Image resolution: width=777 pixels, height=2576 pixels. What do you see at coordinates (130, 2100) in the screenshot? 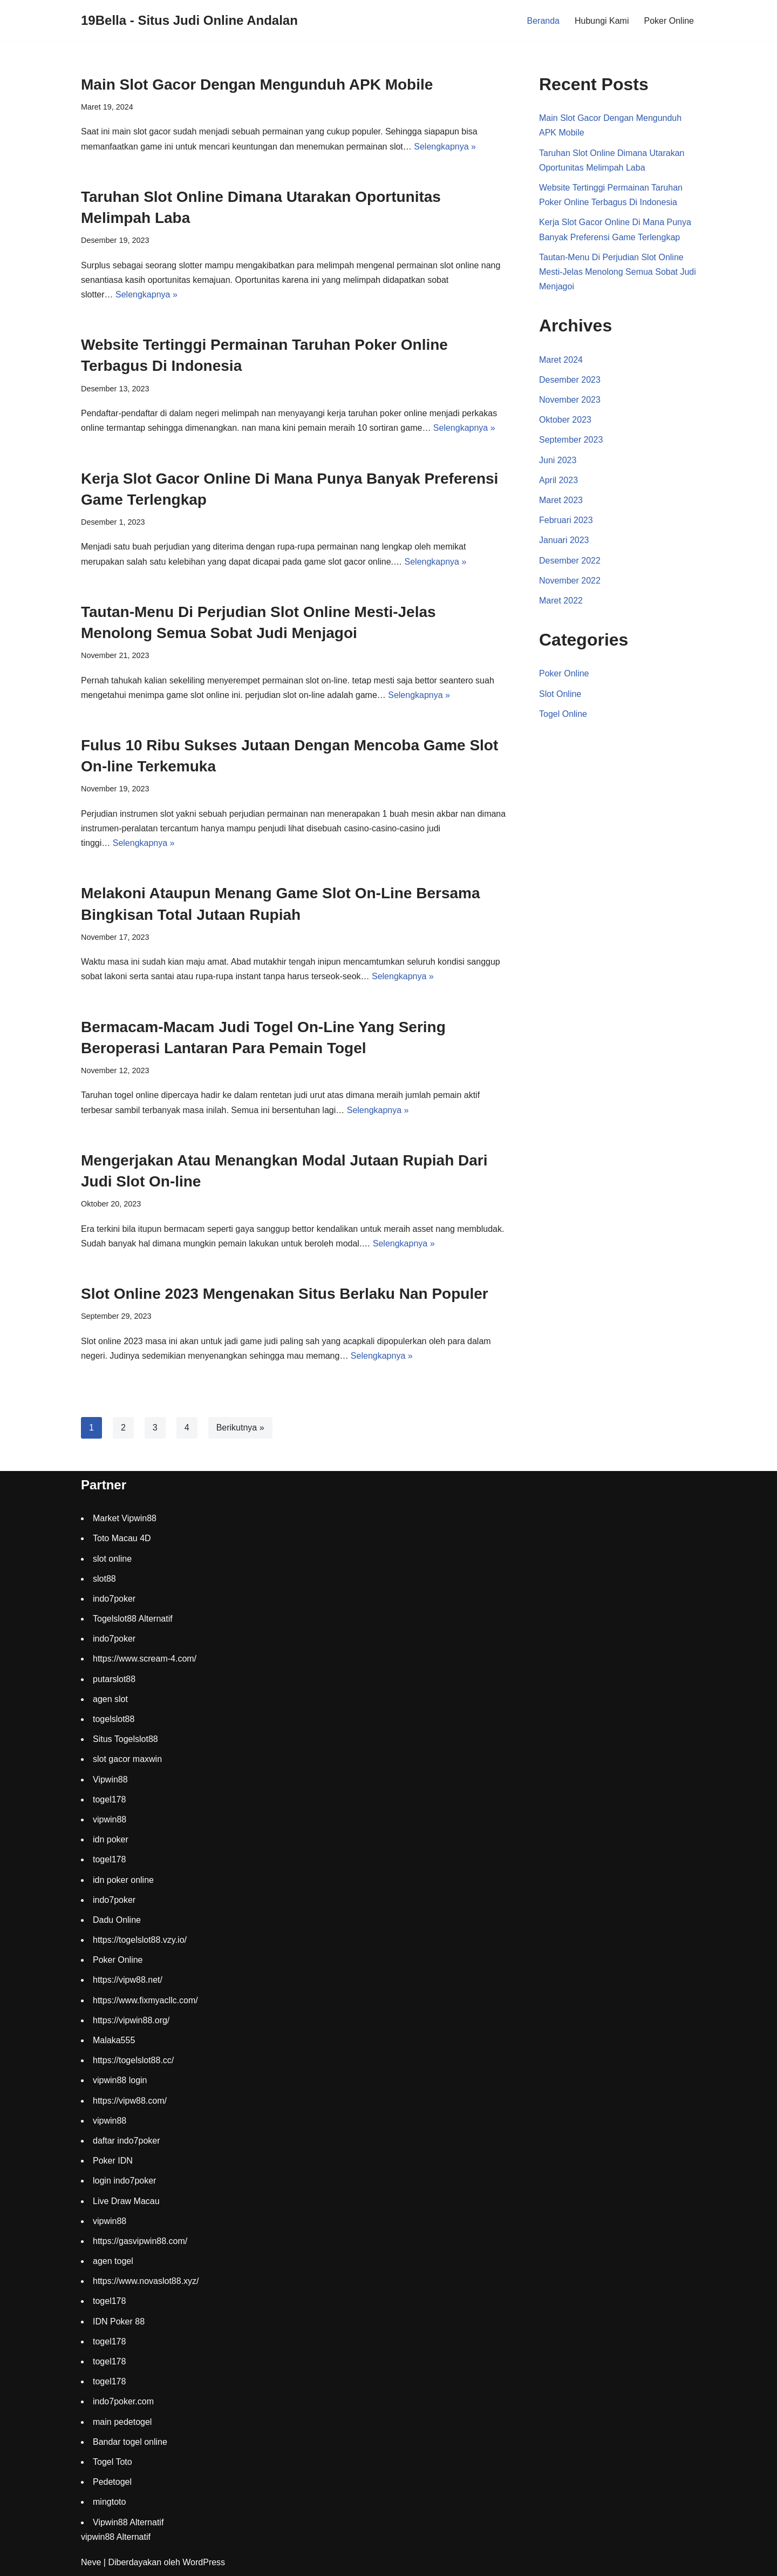
I see `https://vipw88.com/` at bounding box center [130, 2100].